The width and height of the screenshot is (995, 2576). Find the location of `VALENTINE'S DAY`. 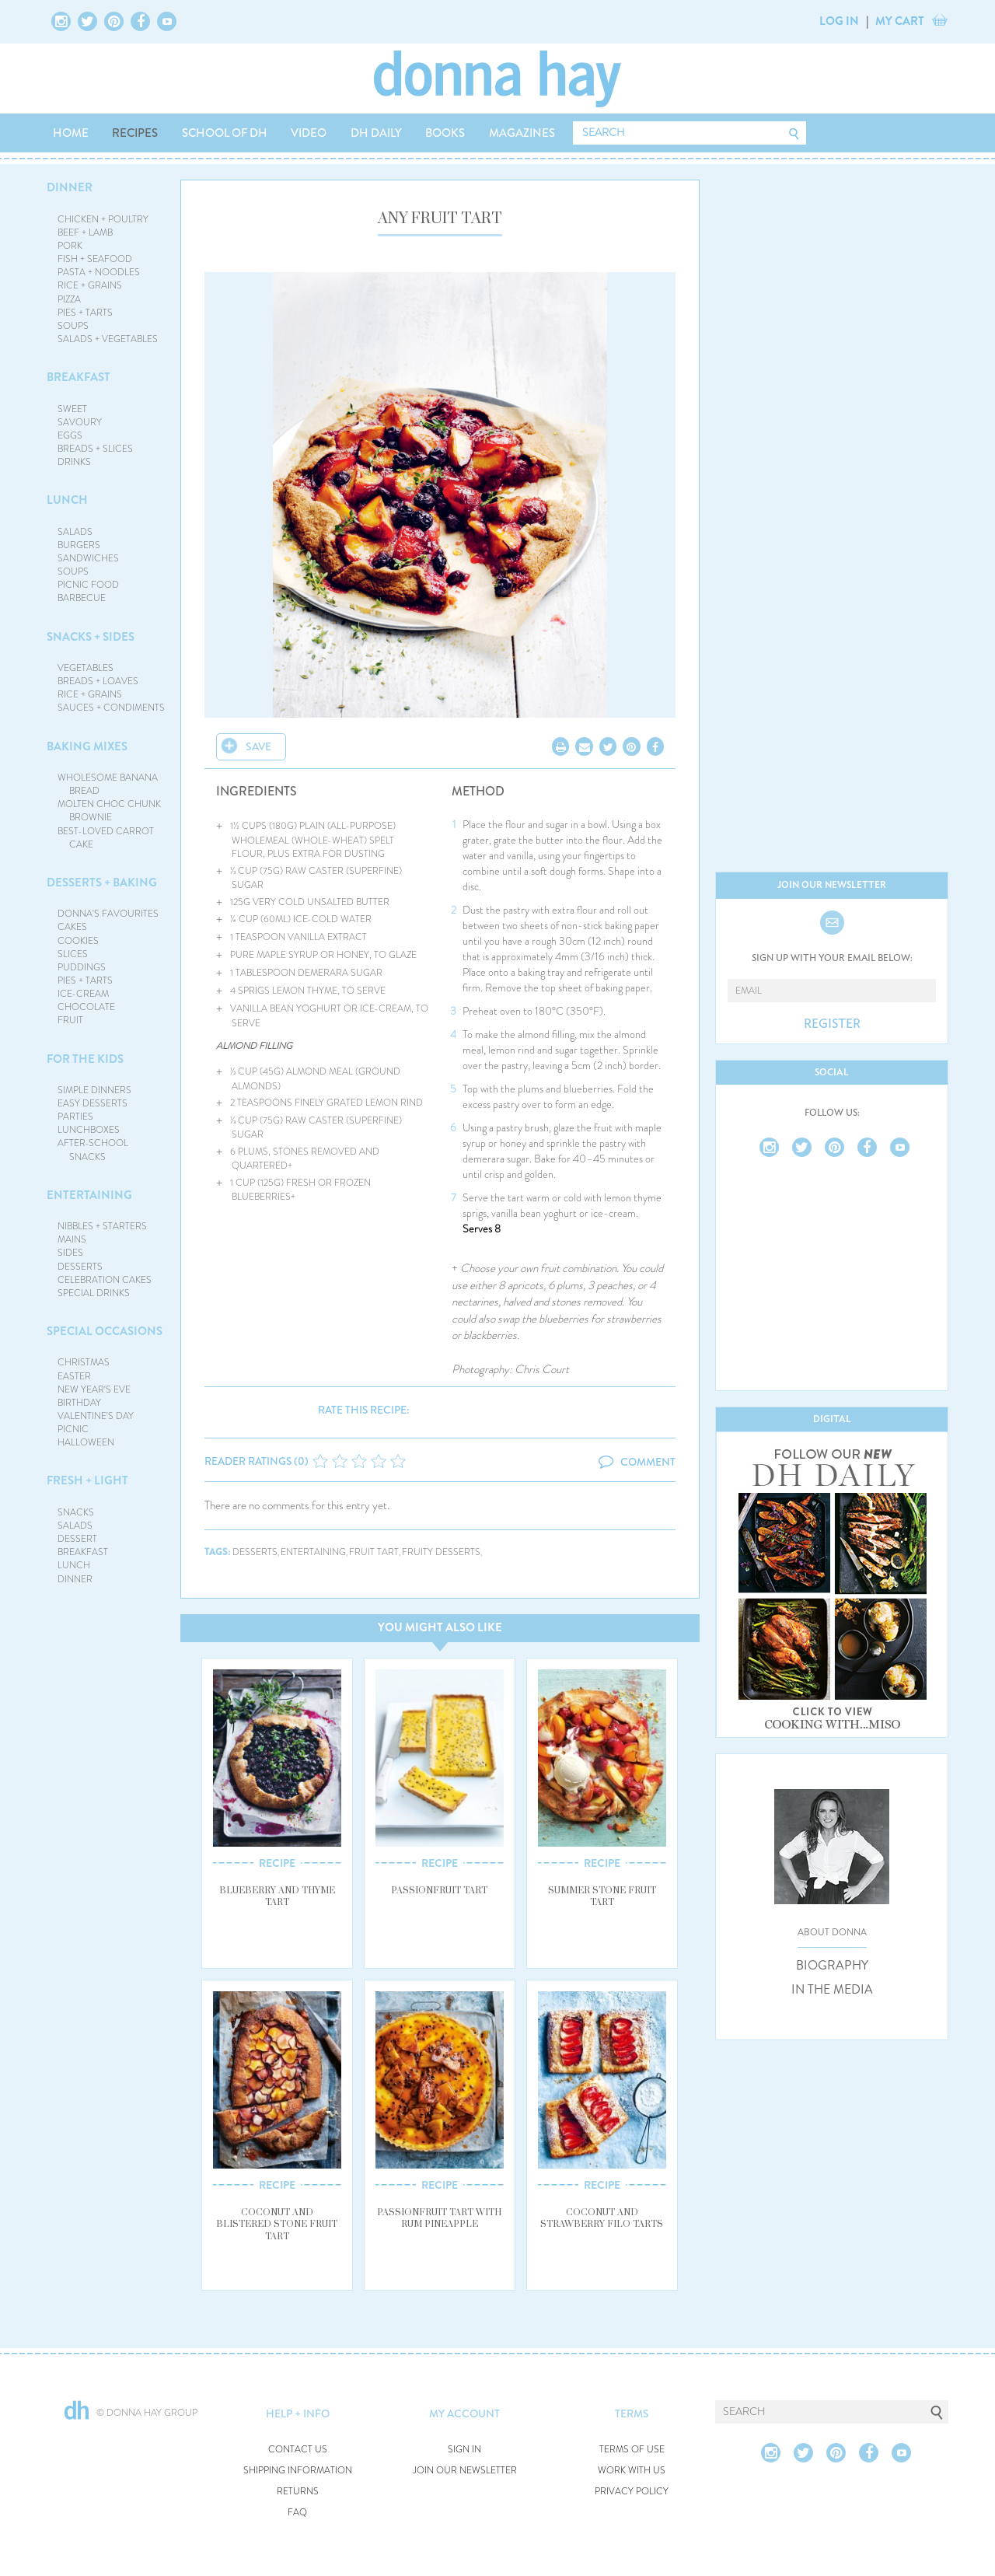

VALENTINE'S DAY is located at coordinates (96, 1416).